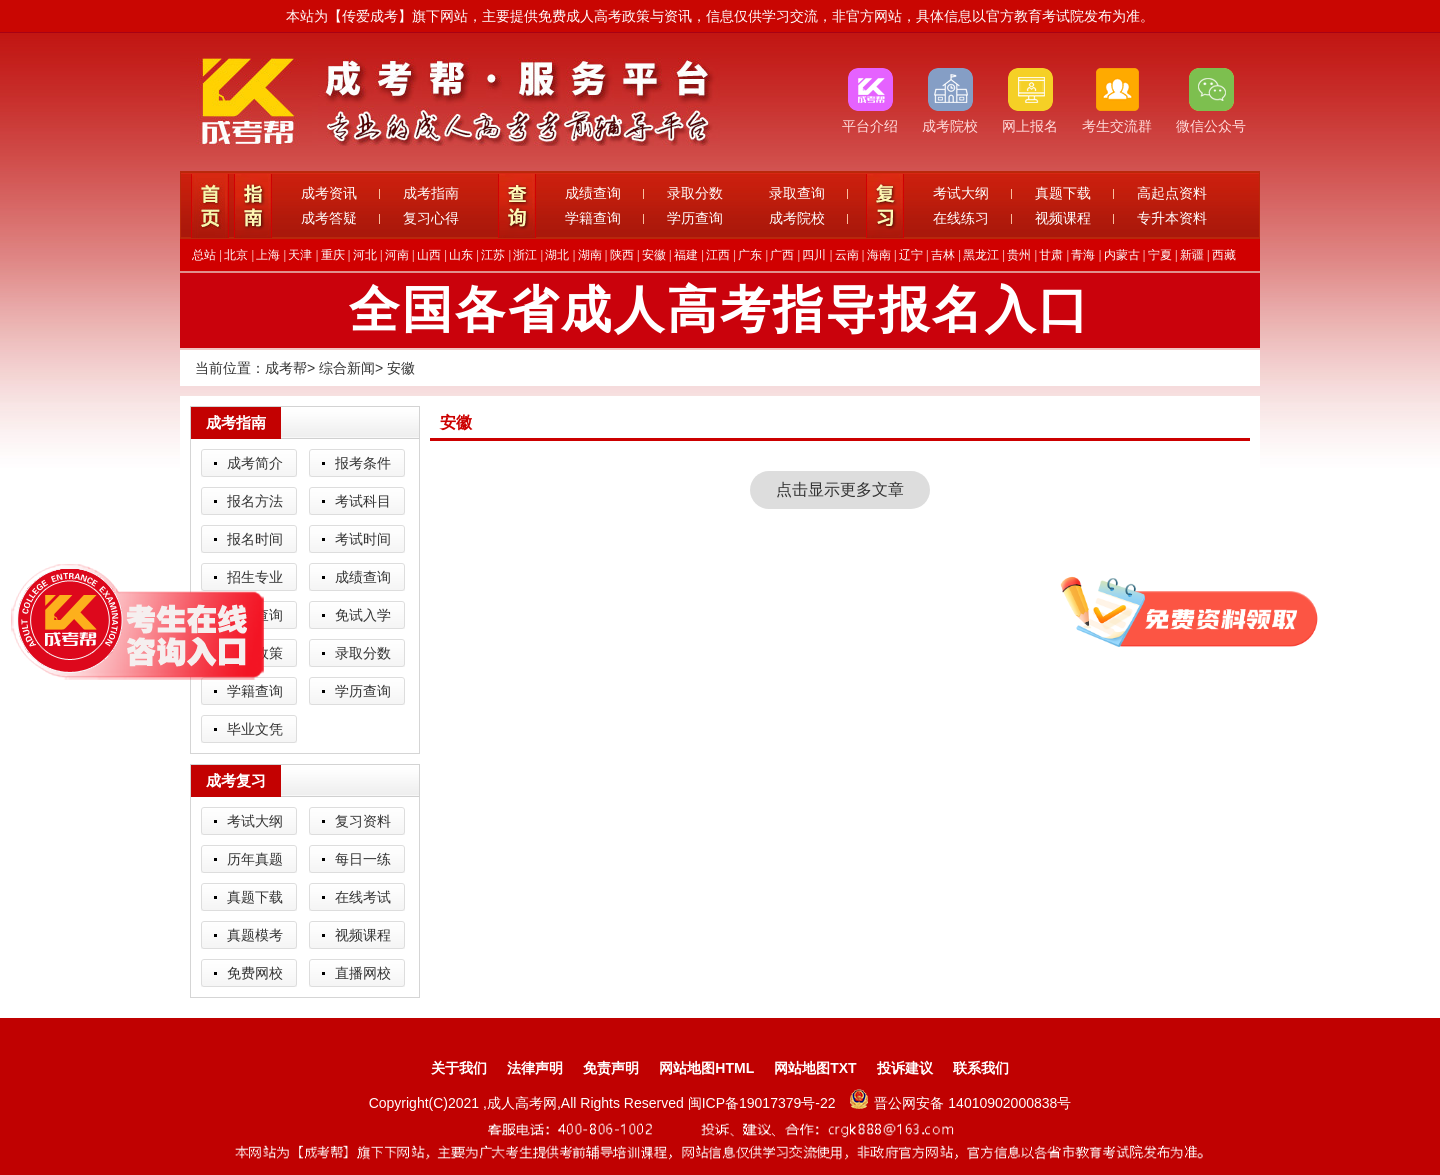 The height and width of the screenshot is (1175, 1440). What do you see at coordinates (1083, 255) in the screenshot?
I see `青海` at bounding box center [1083, 255].